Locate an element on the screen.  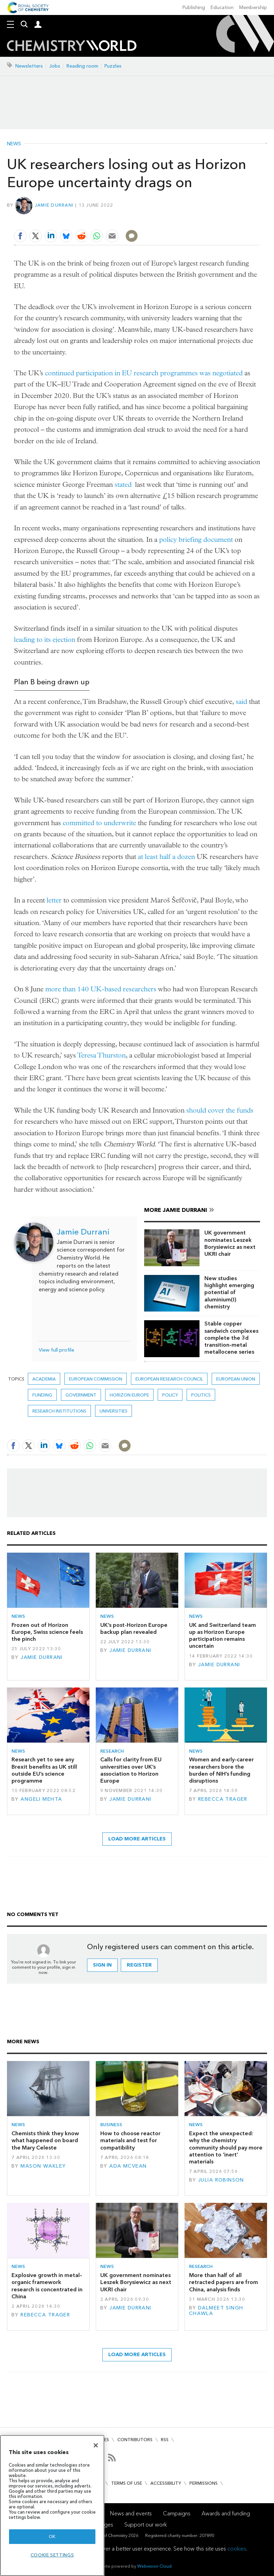
RSS is located at coordinates (165, 2439).